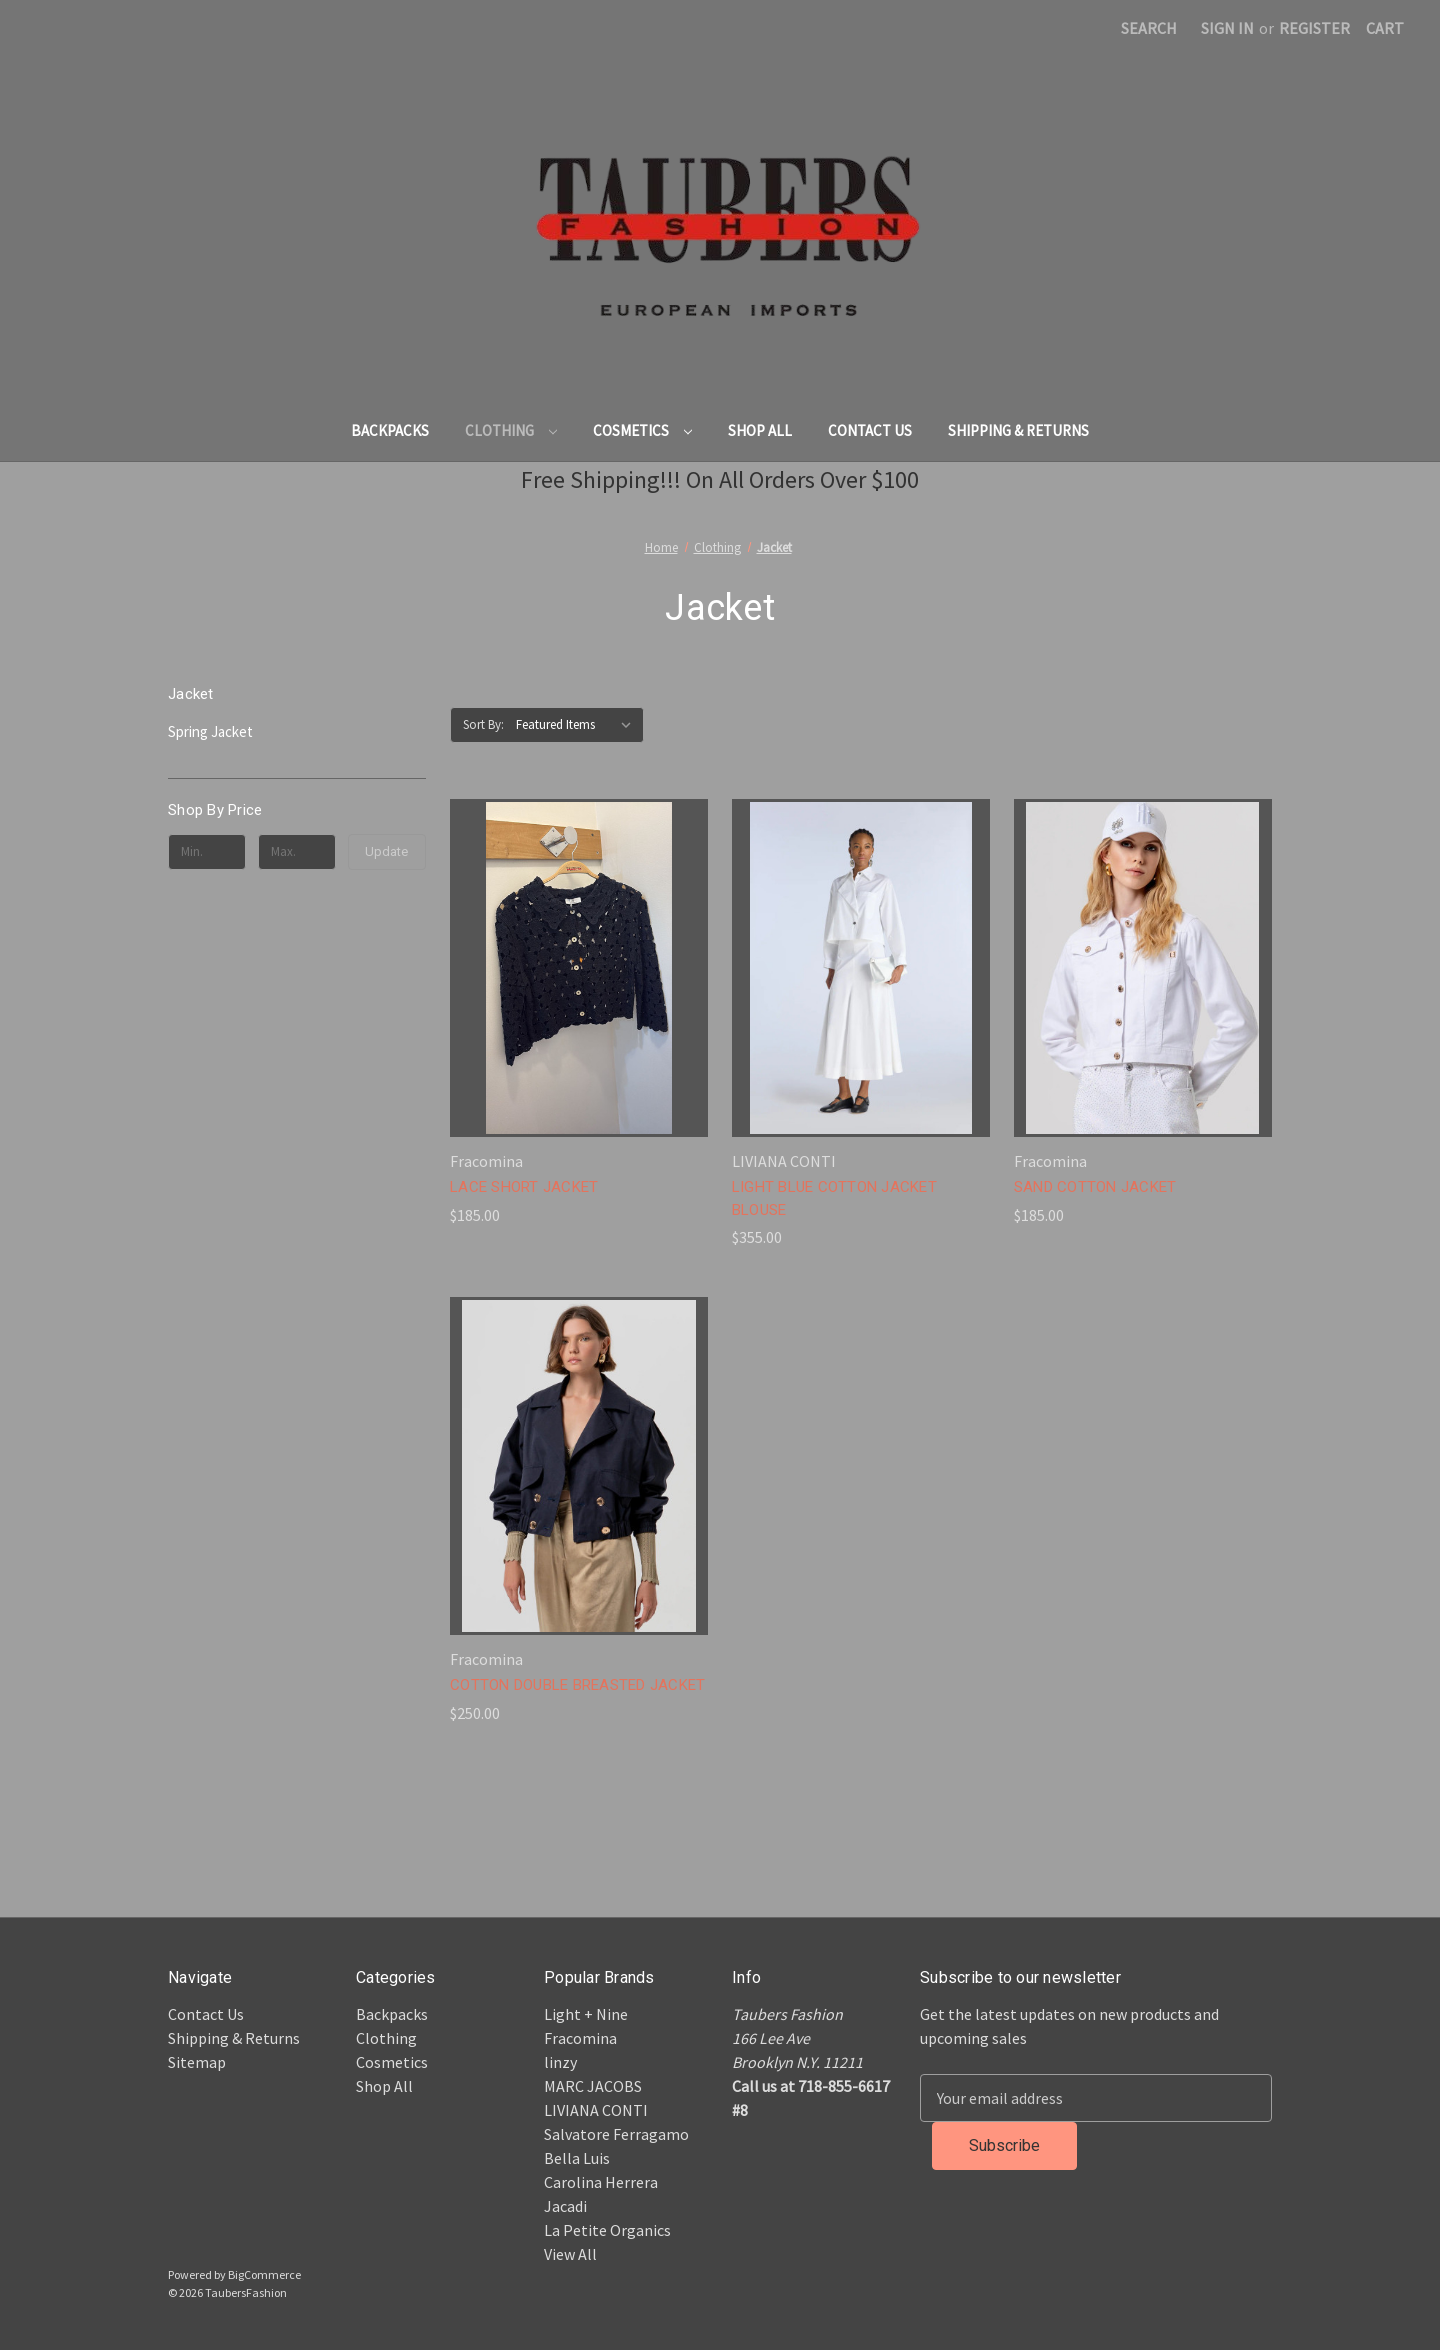 The image size is (1440, 2350). Describe the element at coordinates (483, 724) in the screenshot. I see `Sort By:` at that location.